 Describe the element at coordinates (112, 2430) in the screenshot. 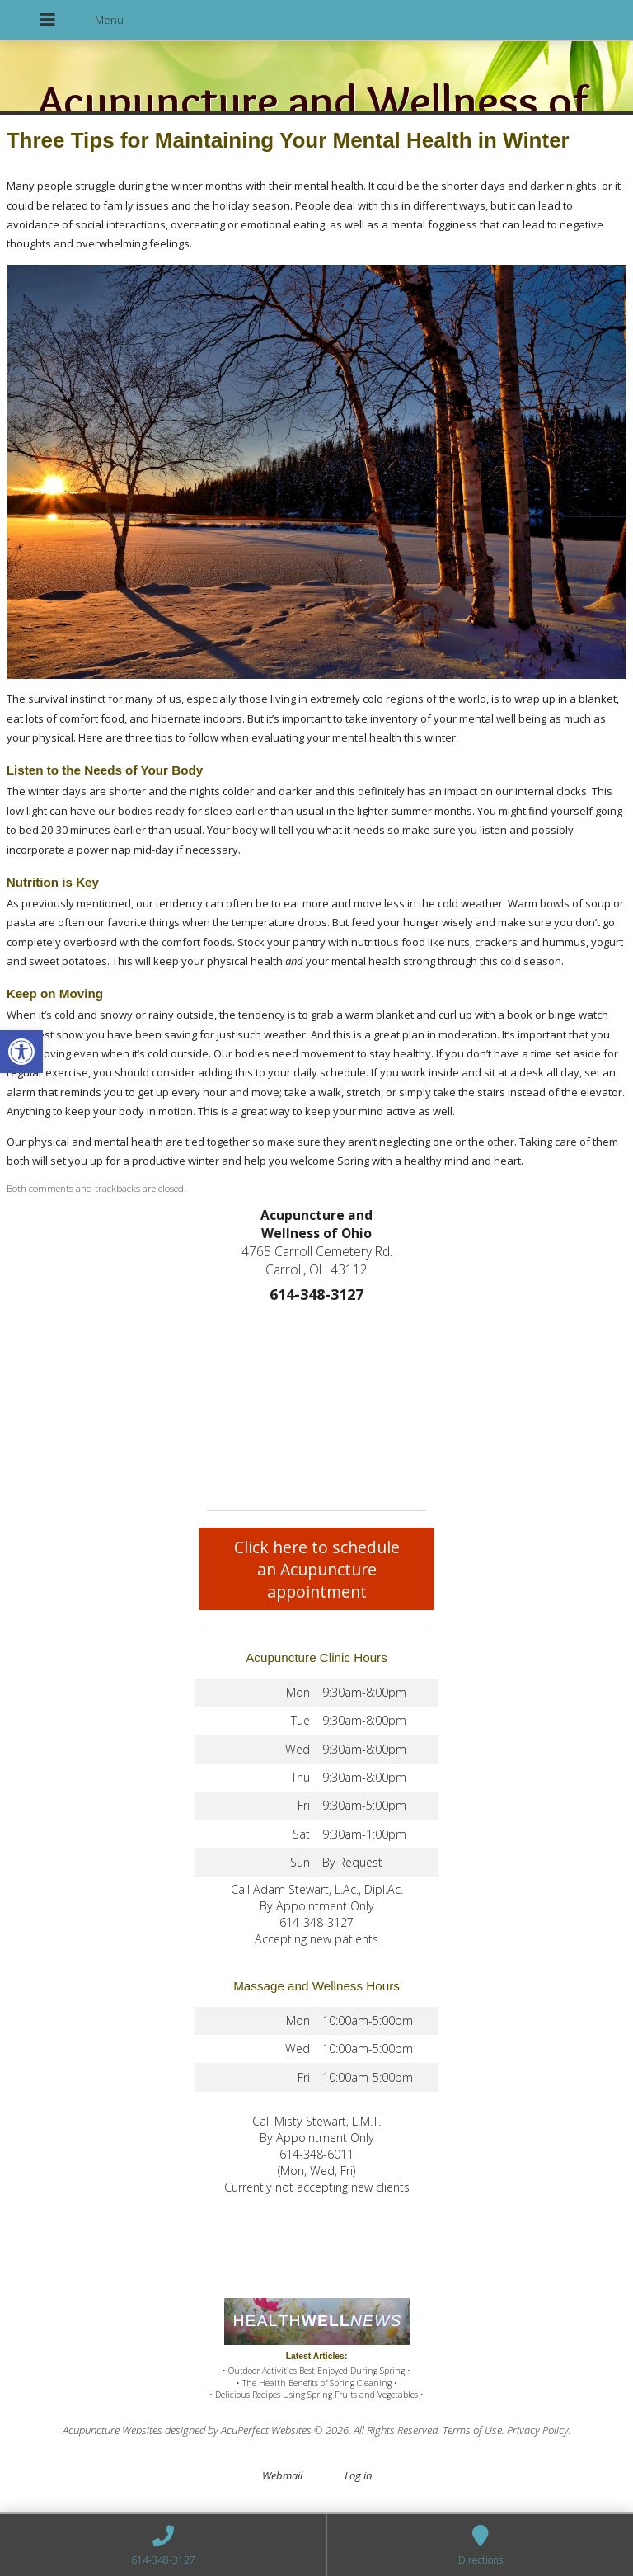

I see `Acupuncture Websites` at that location.